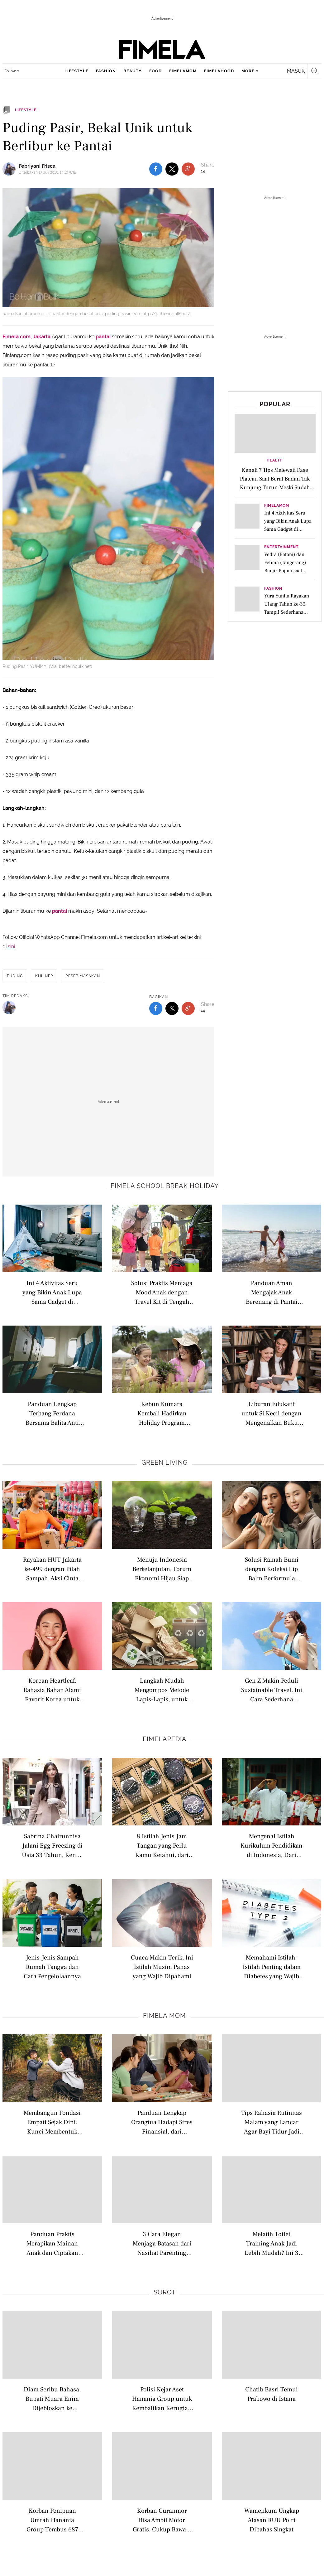 The width and height of the screenshot is (324, 2576). What do you see at coordinates (164, 2016) in the screenshot?
I see `Fimela Mom [fimela mom related articles]` at bounding box center [164, 2016].